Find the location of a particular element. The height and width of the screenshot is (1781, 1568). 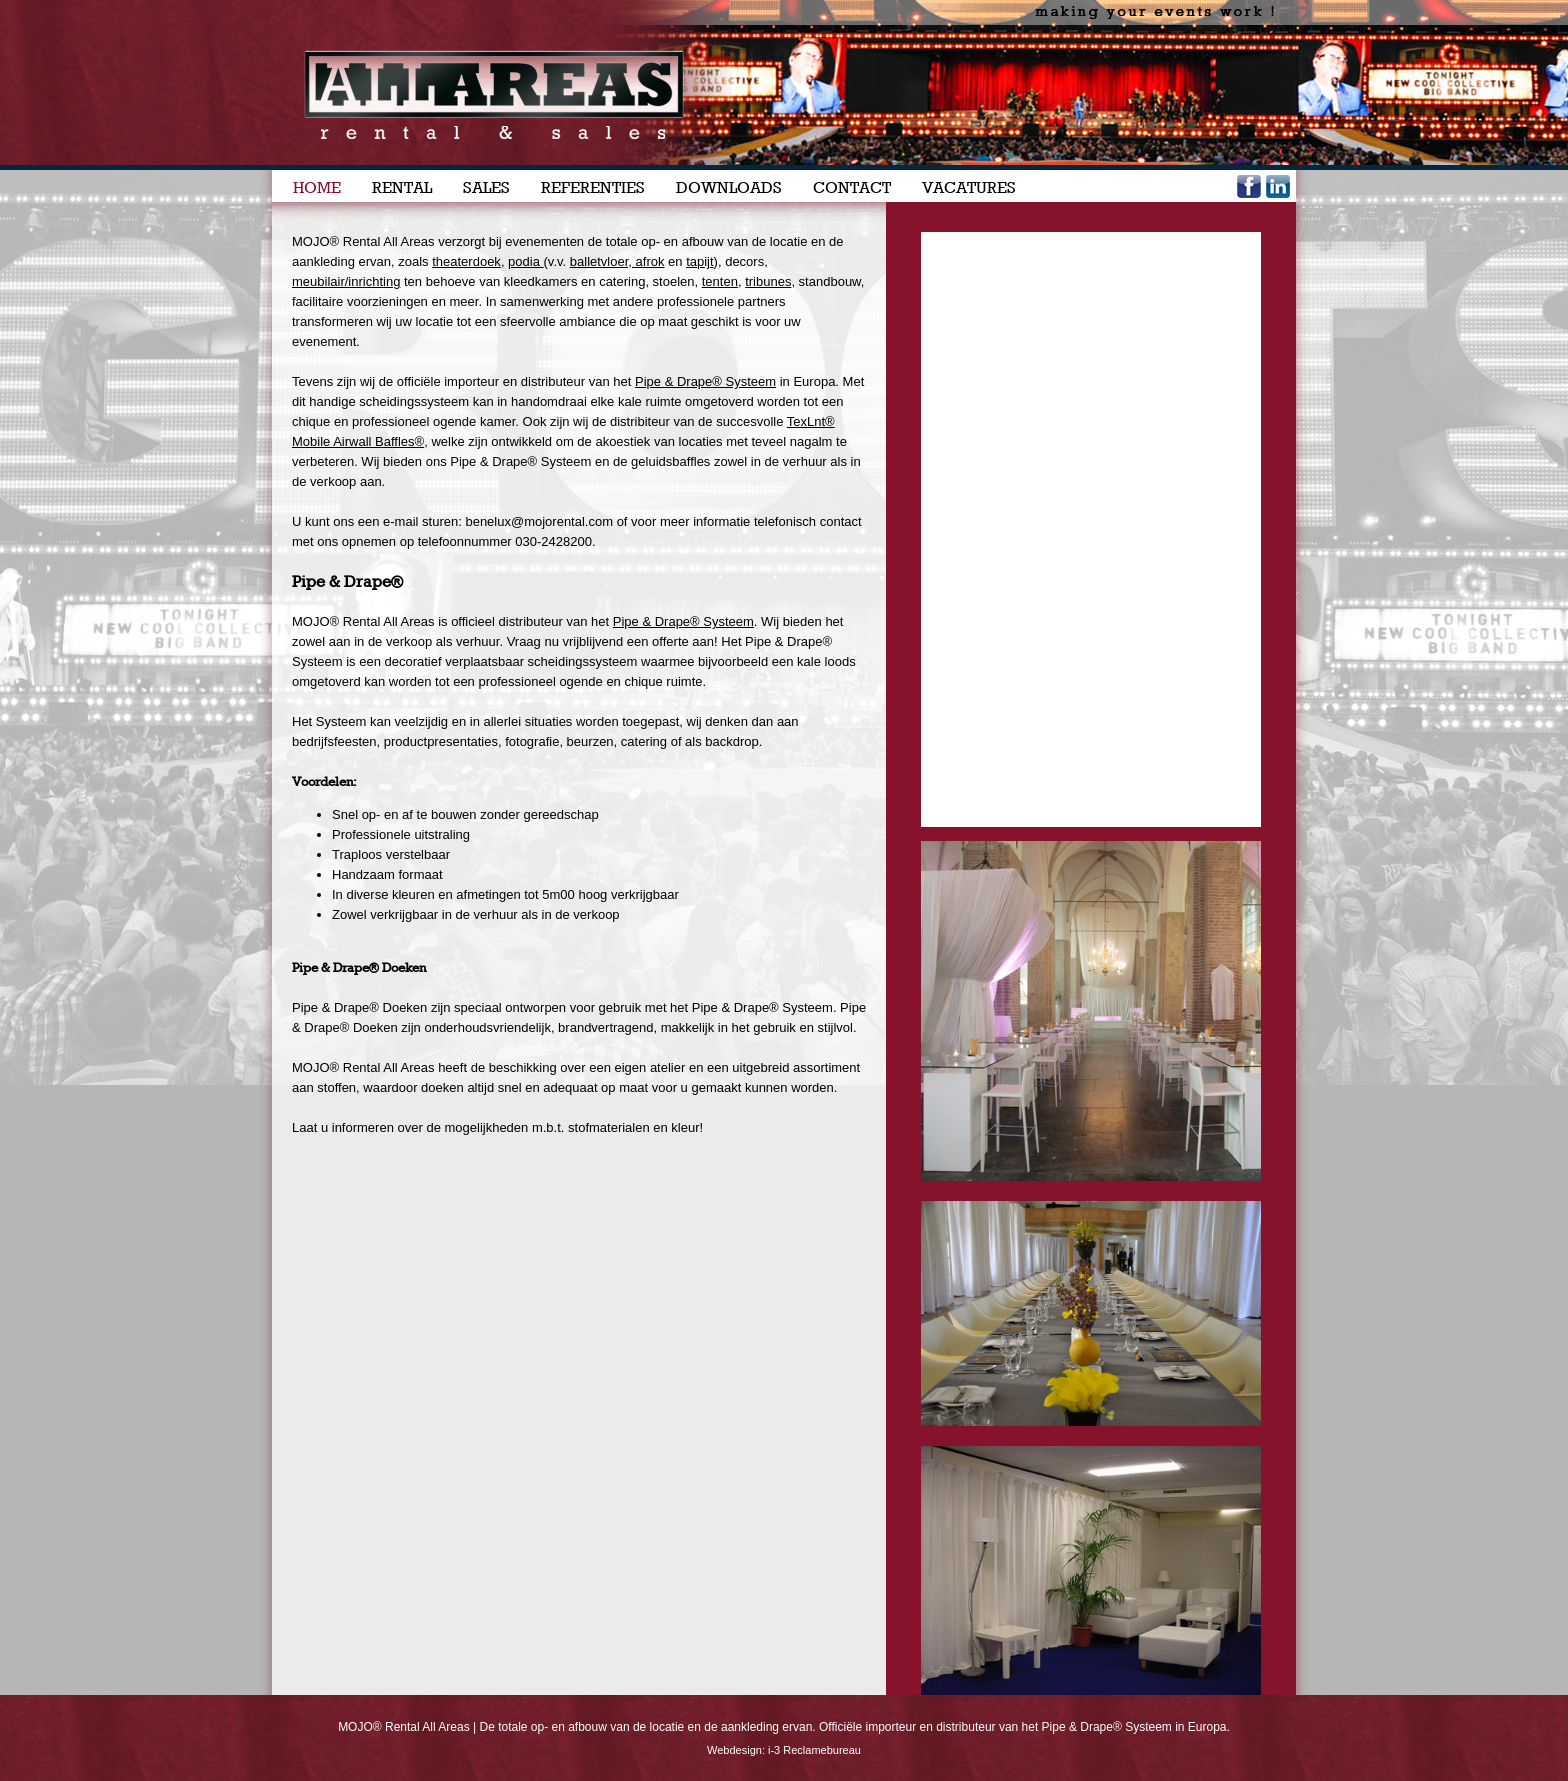

CONTACT is located at coordinates (852, 188).